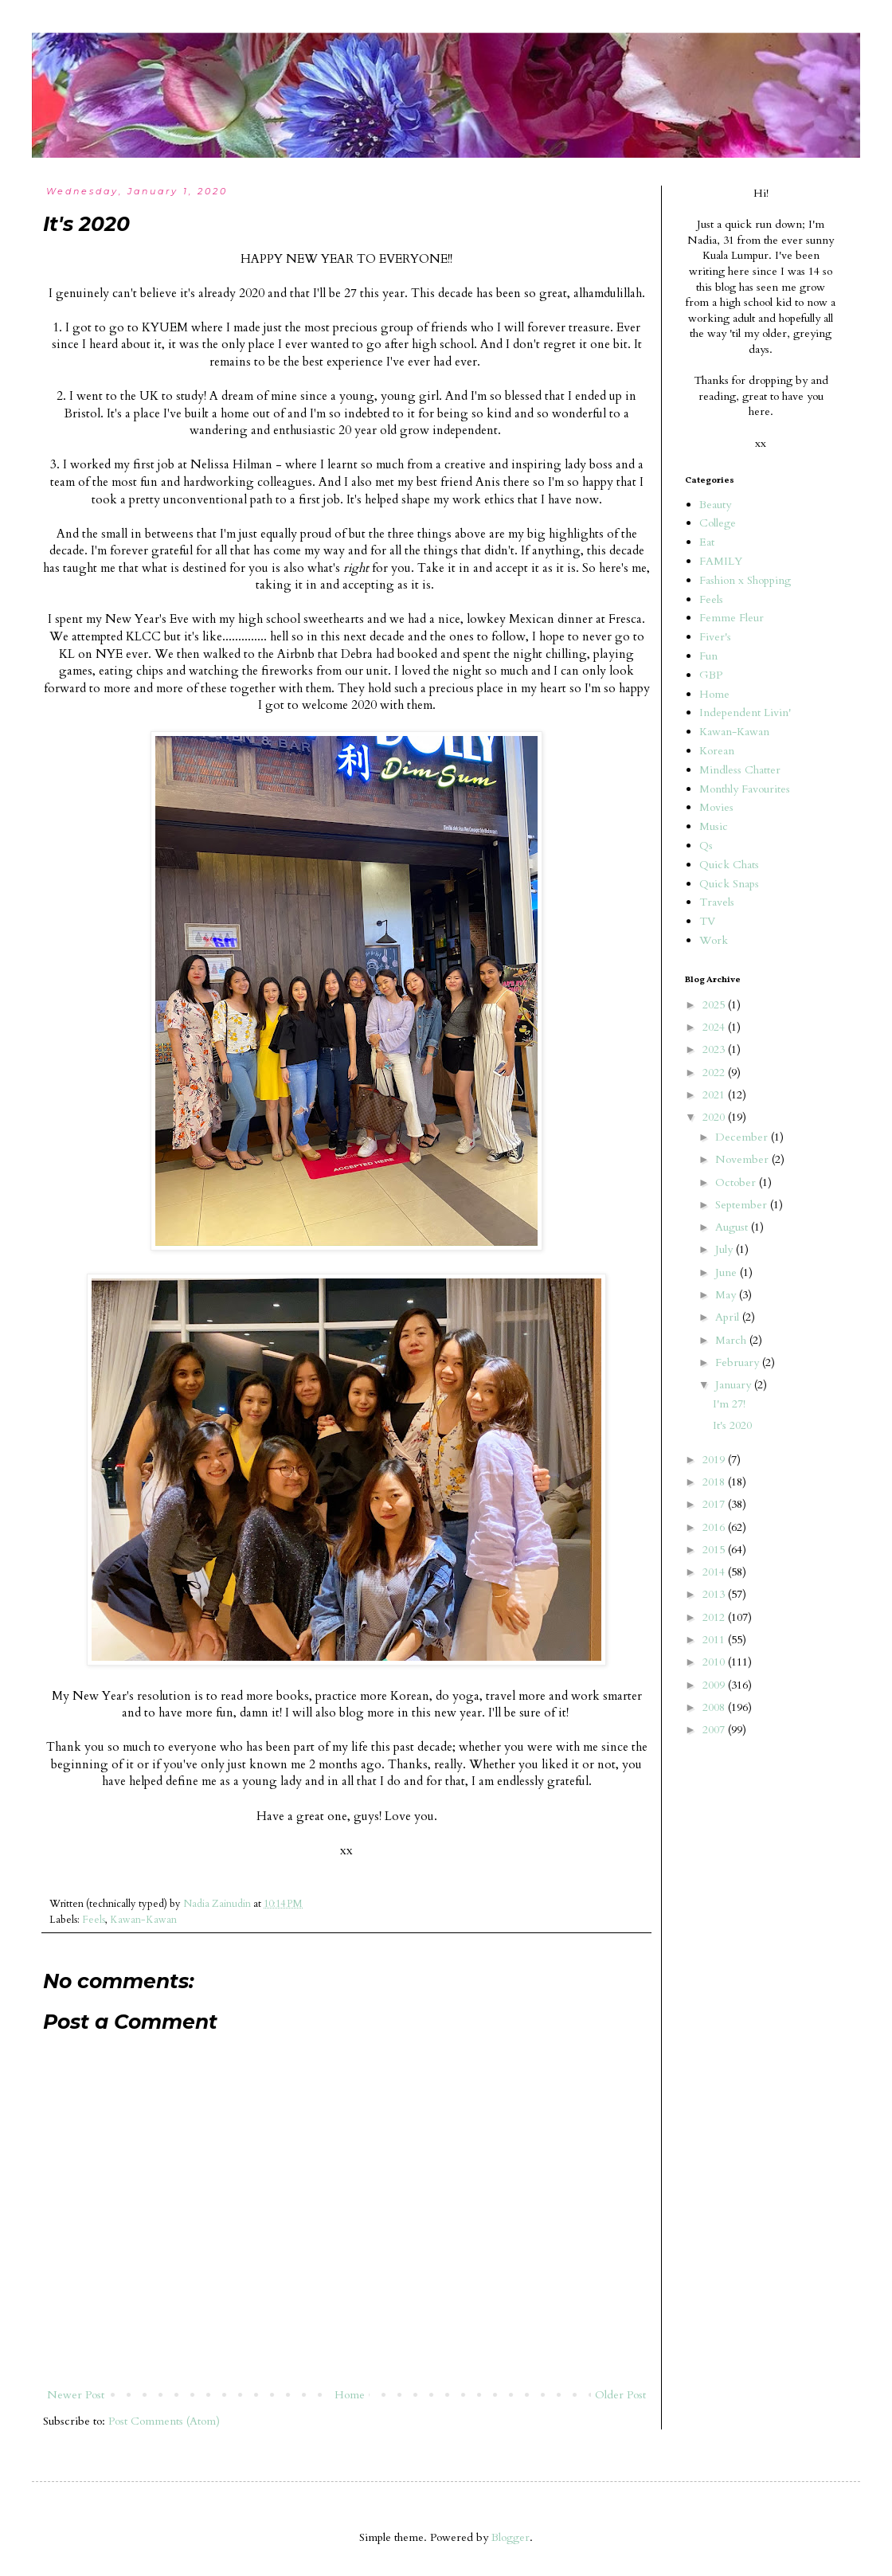 The image size is (892, 2576). What do you see at coordinates (715, 1729) in the screenshot?
I see `2007` at bounding box center [715, 1729].